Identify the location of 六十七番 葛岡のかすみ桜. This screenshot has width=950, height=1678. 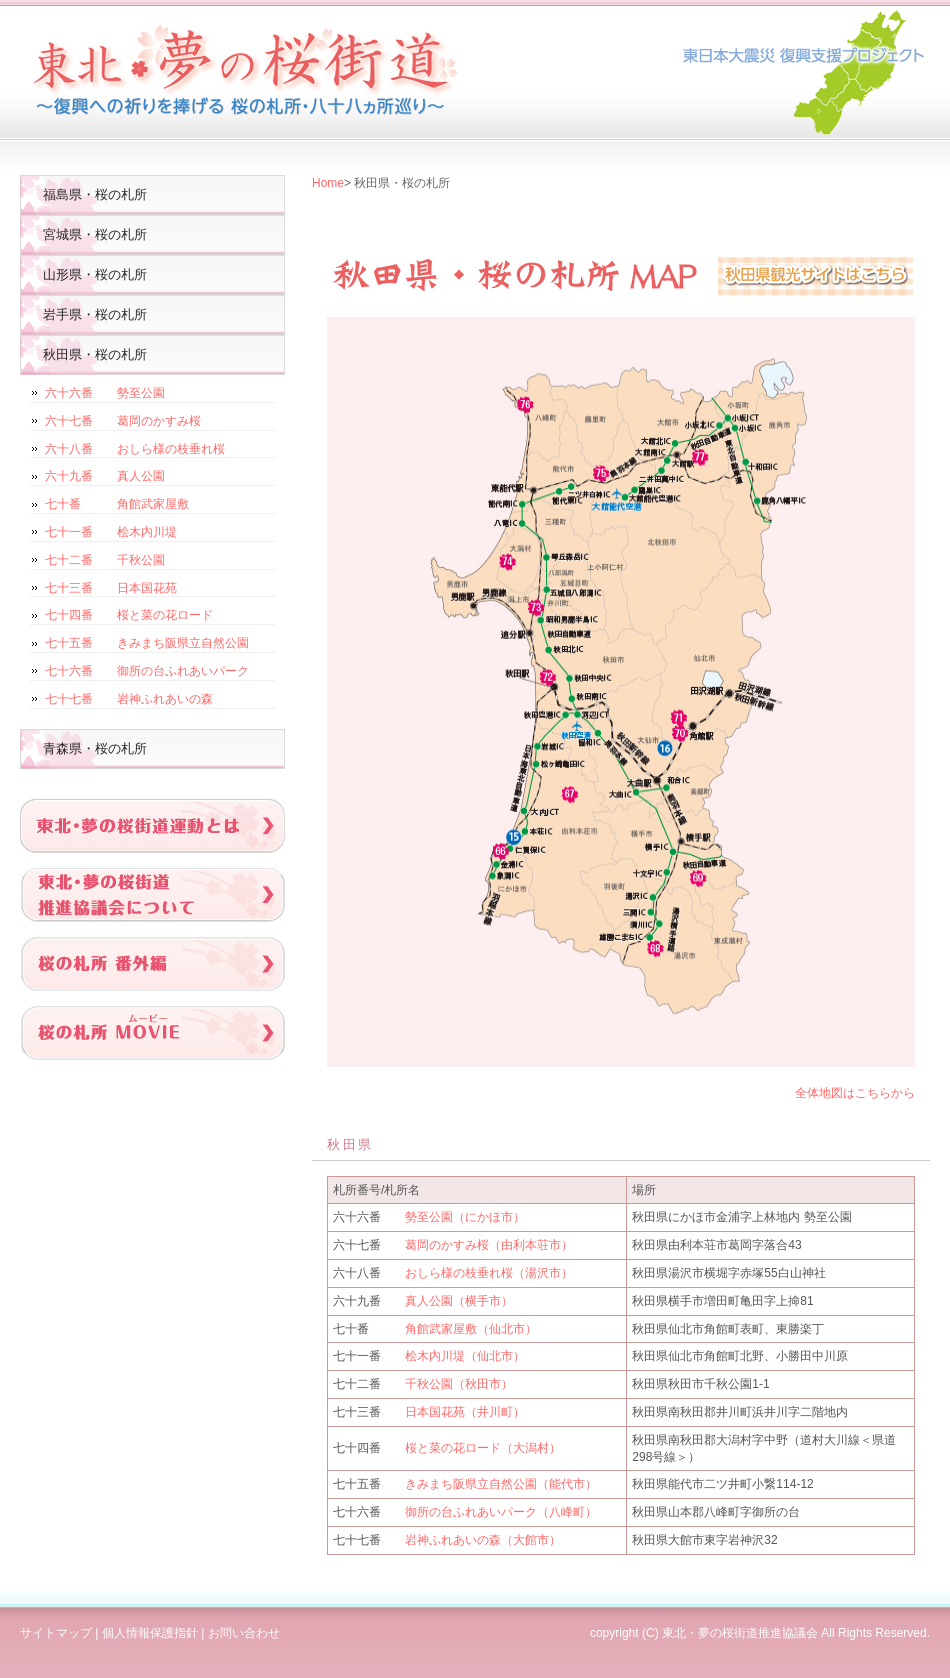
(123, 421).